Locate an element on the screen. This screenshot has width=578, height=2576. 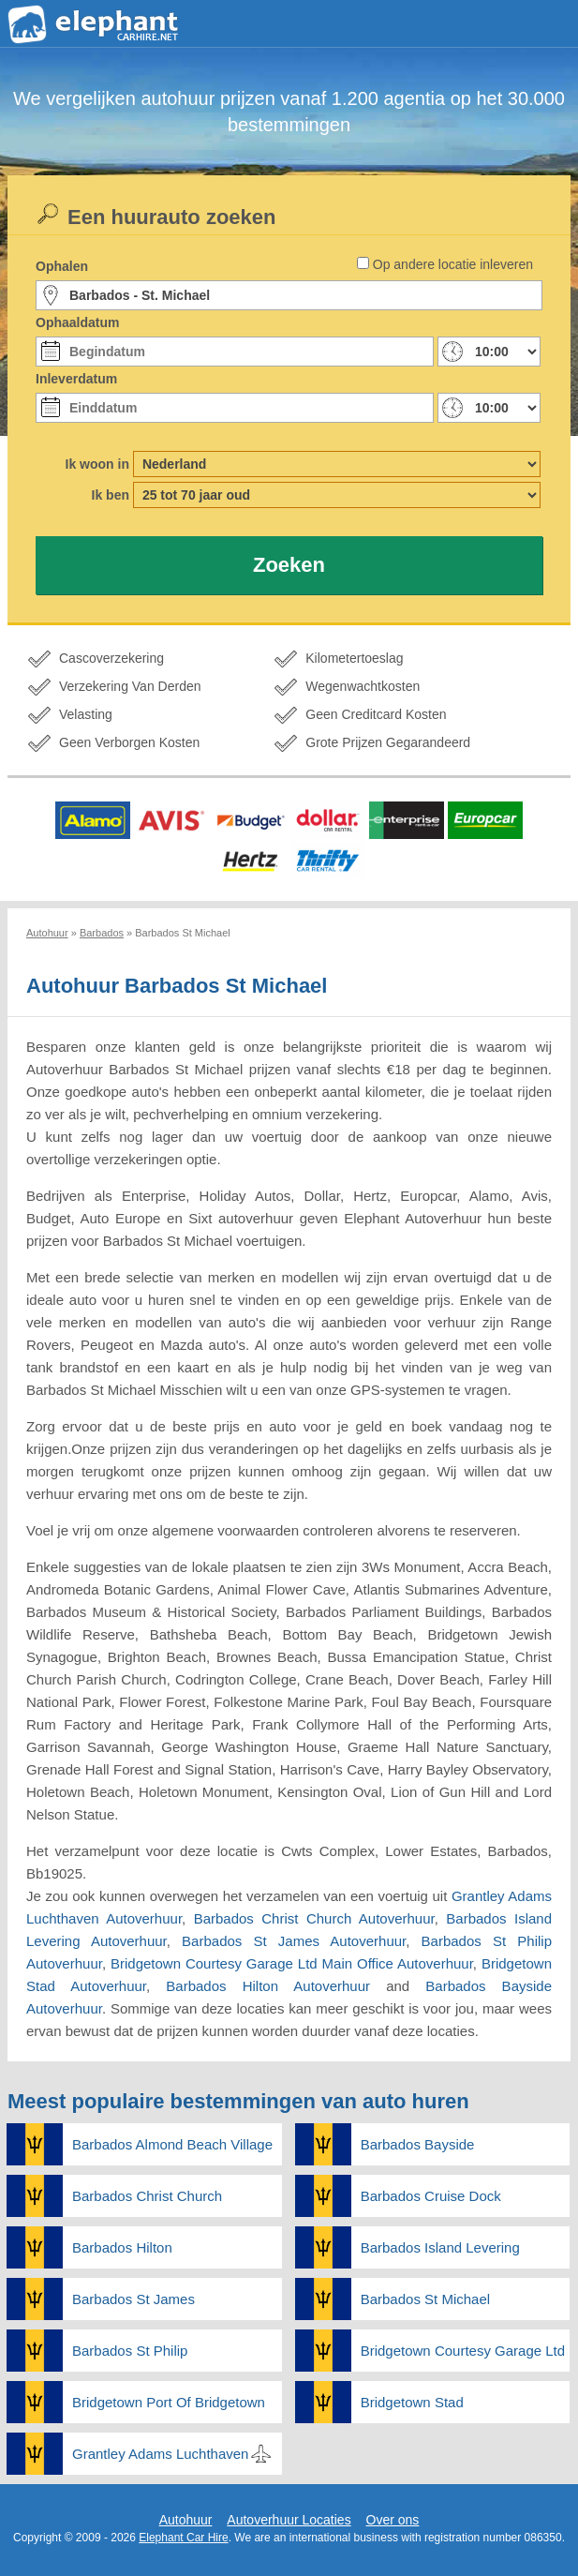
Bridgetown Stad is located at coordinates (412, 2402).